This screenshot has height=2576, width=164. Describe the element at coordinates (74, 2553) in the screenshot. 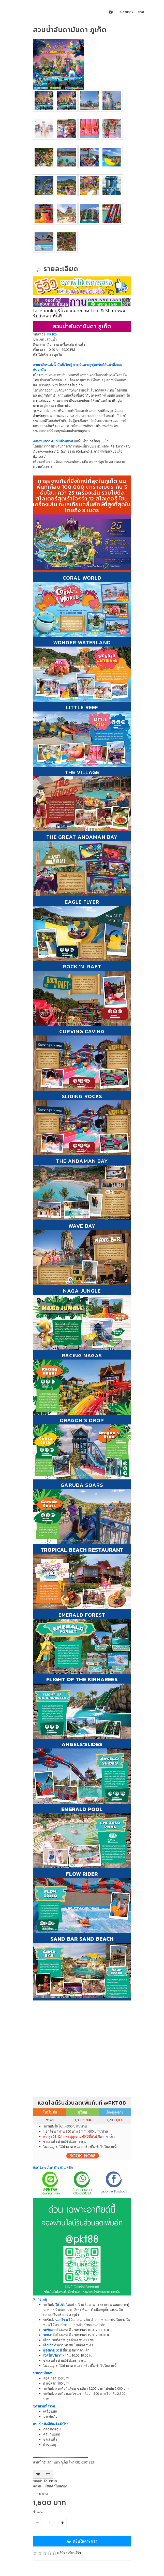

I see `เขียนรีวิว` at that location.